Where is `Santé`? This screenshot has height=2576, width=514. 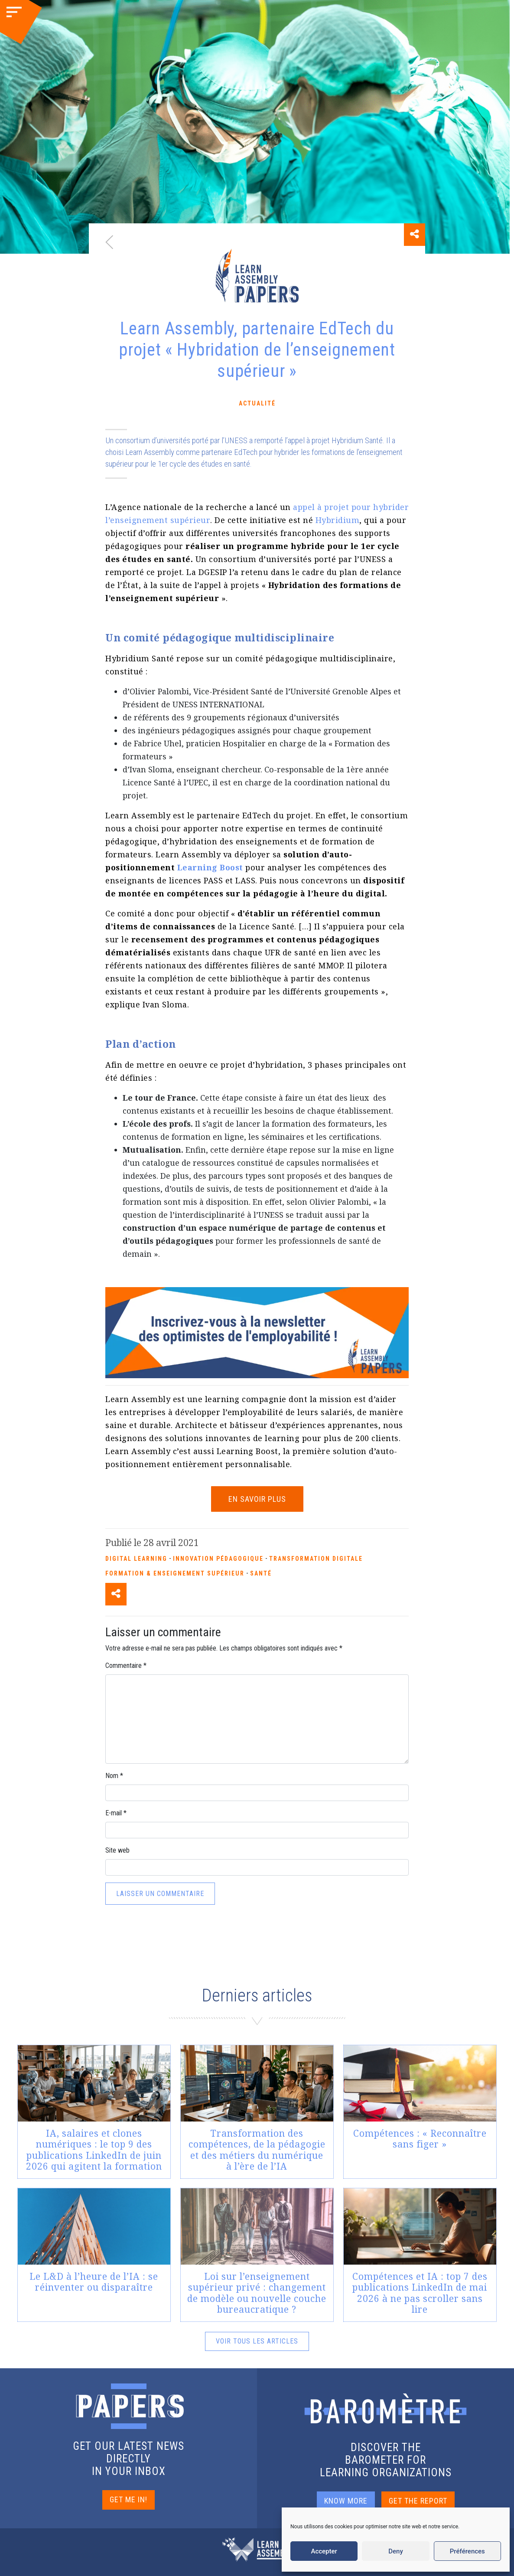 Santé is located at coordinates (261, 1573).